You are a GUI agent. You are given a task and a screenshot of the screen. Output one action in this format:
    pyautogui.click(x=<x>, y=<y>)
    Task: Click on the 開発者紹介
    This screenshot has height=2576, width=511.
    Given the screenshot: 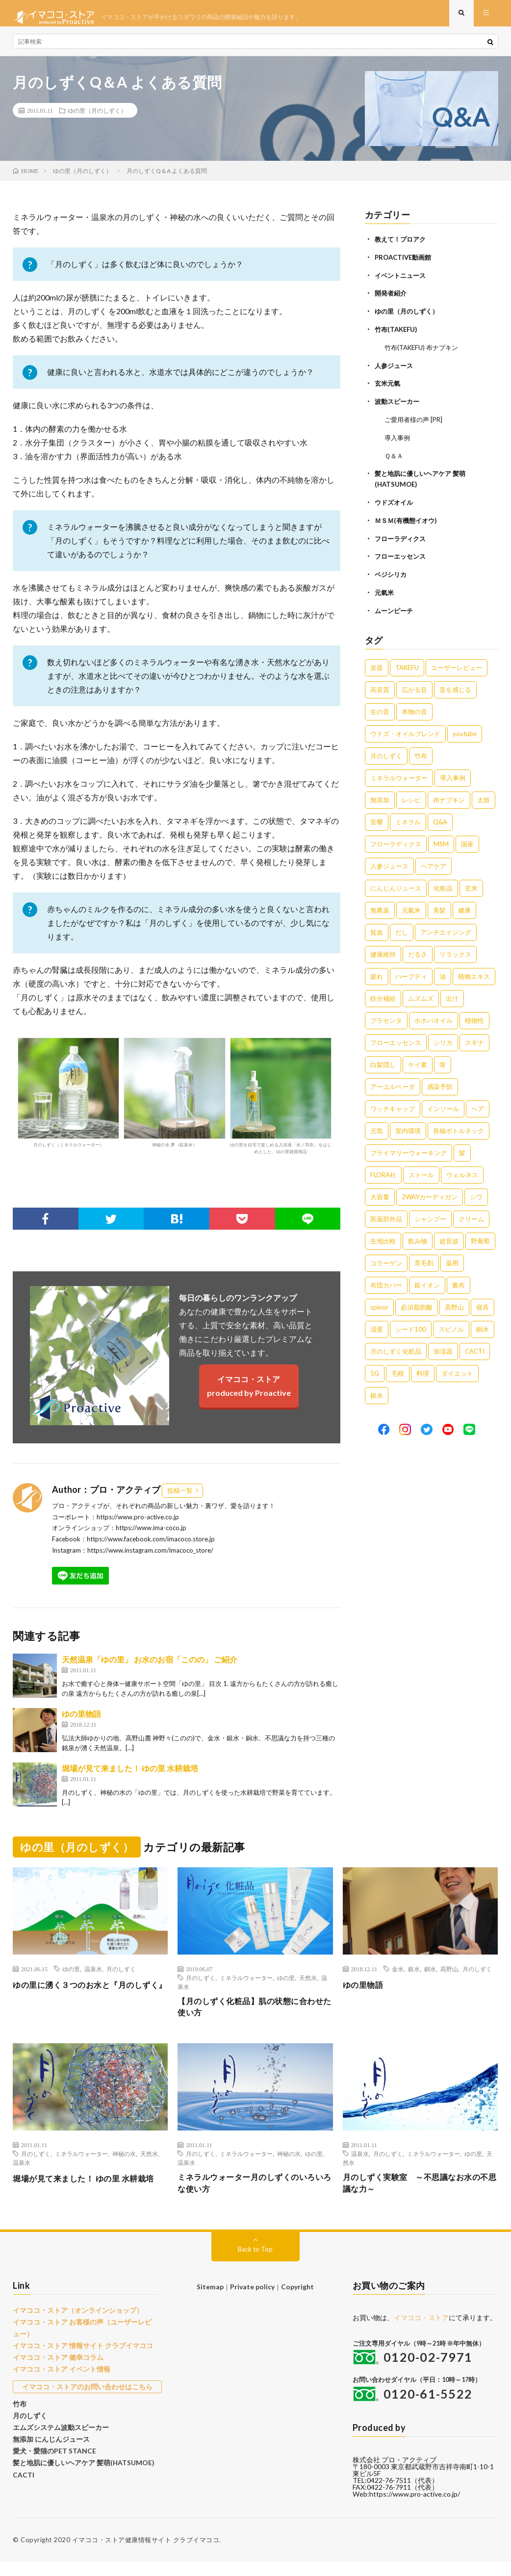 What is the action you would take?
    pyautogui.click(x=392, y=300)
    